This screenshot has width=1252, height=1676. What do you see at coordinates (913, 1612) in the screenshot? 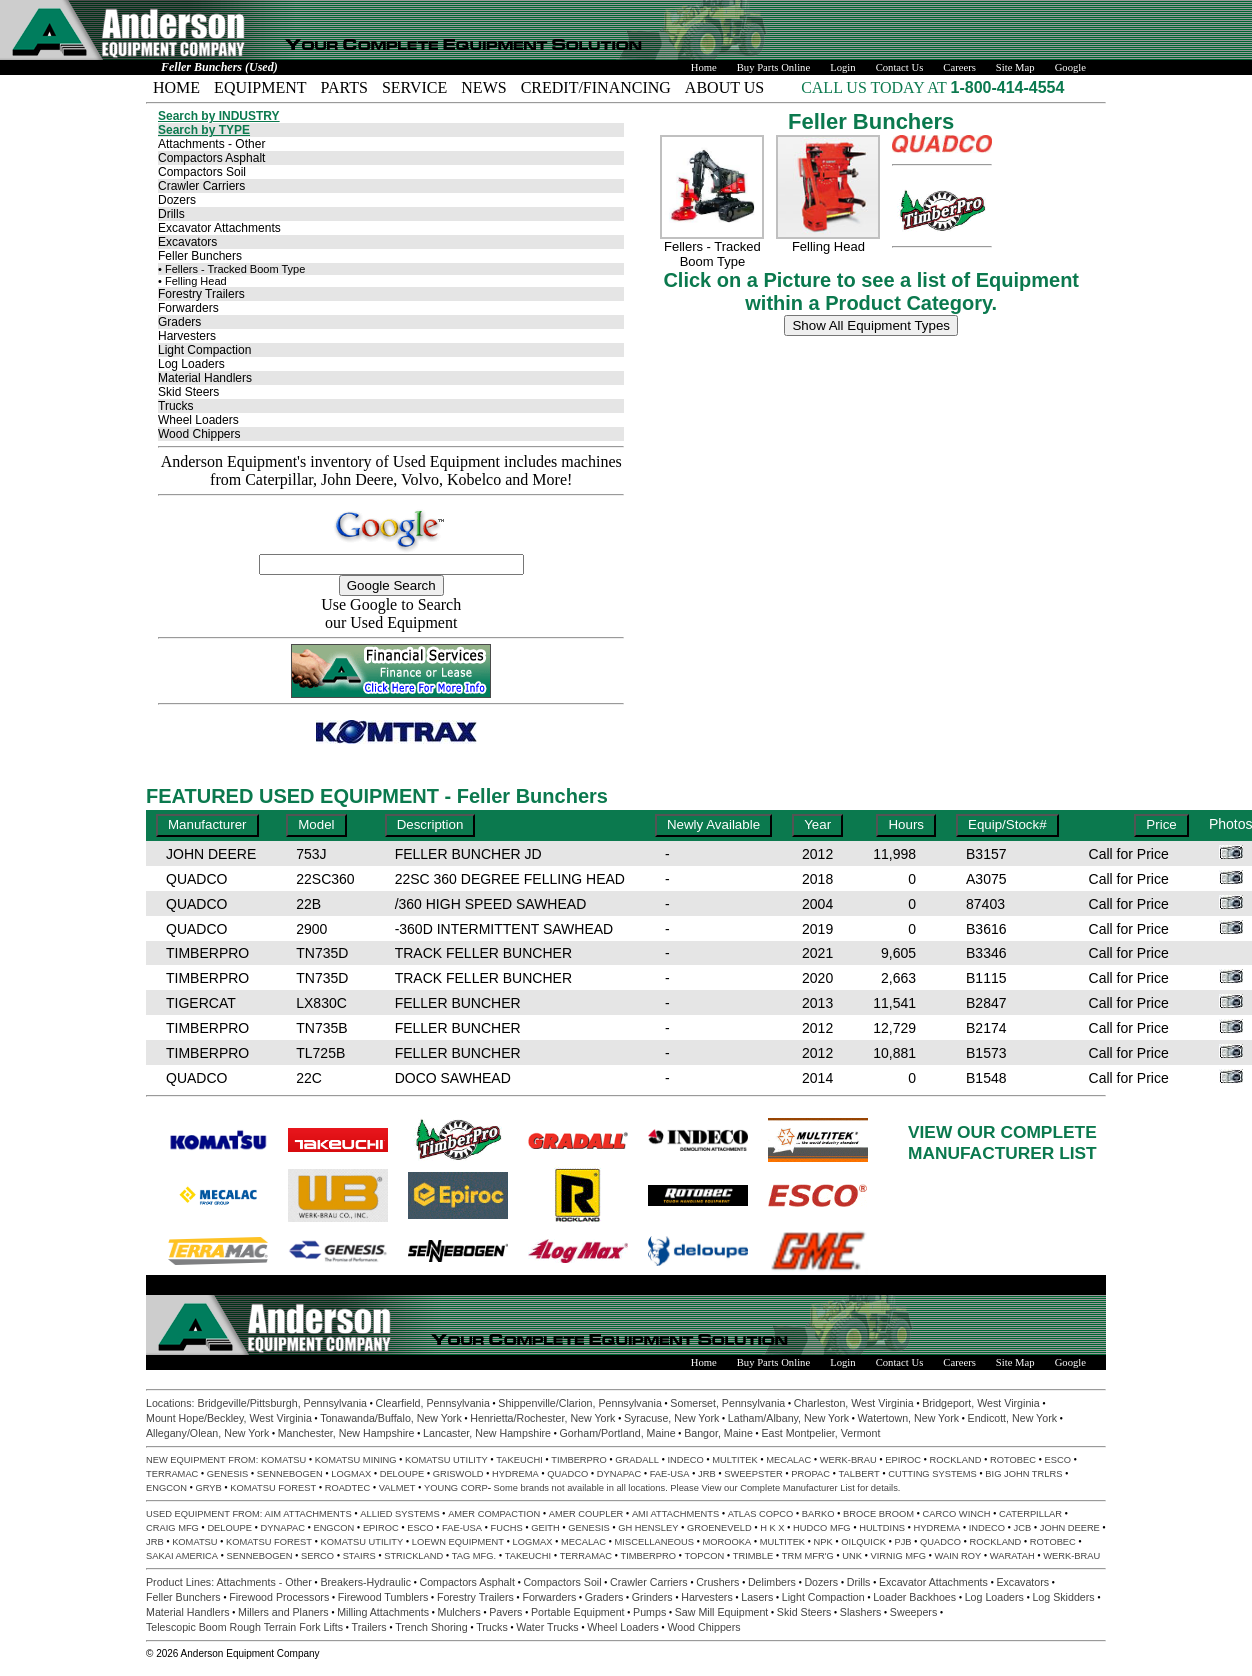
I see `Sweepers` at bounding box center [913, 1612].